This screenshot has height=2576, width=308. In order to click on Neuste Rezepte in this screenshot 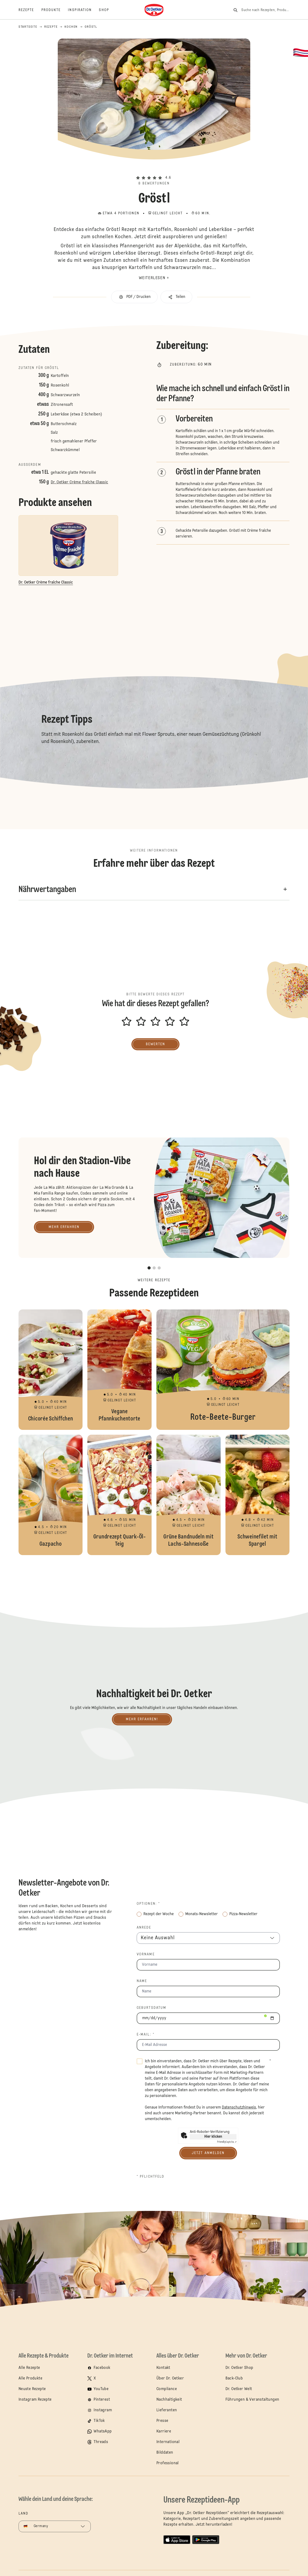, I will do `click(32, 2389)`.